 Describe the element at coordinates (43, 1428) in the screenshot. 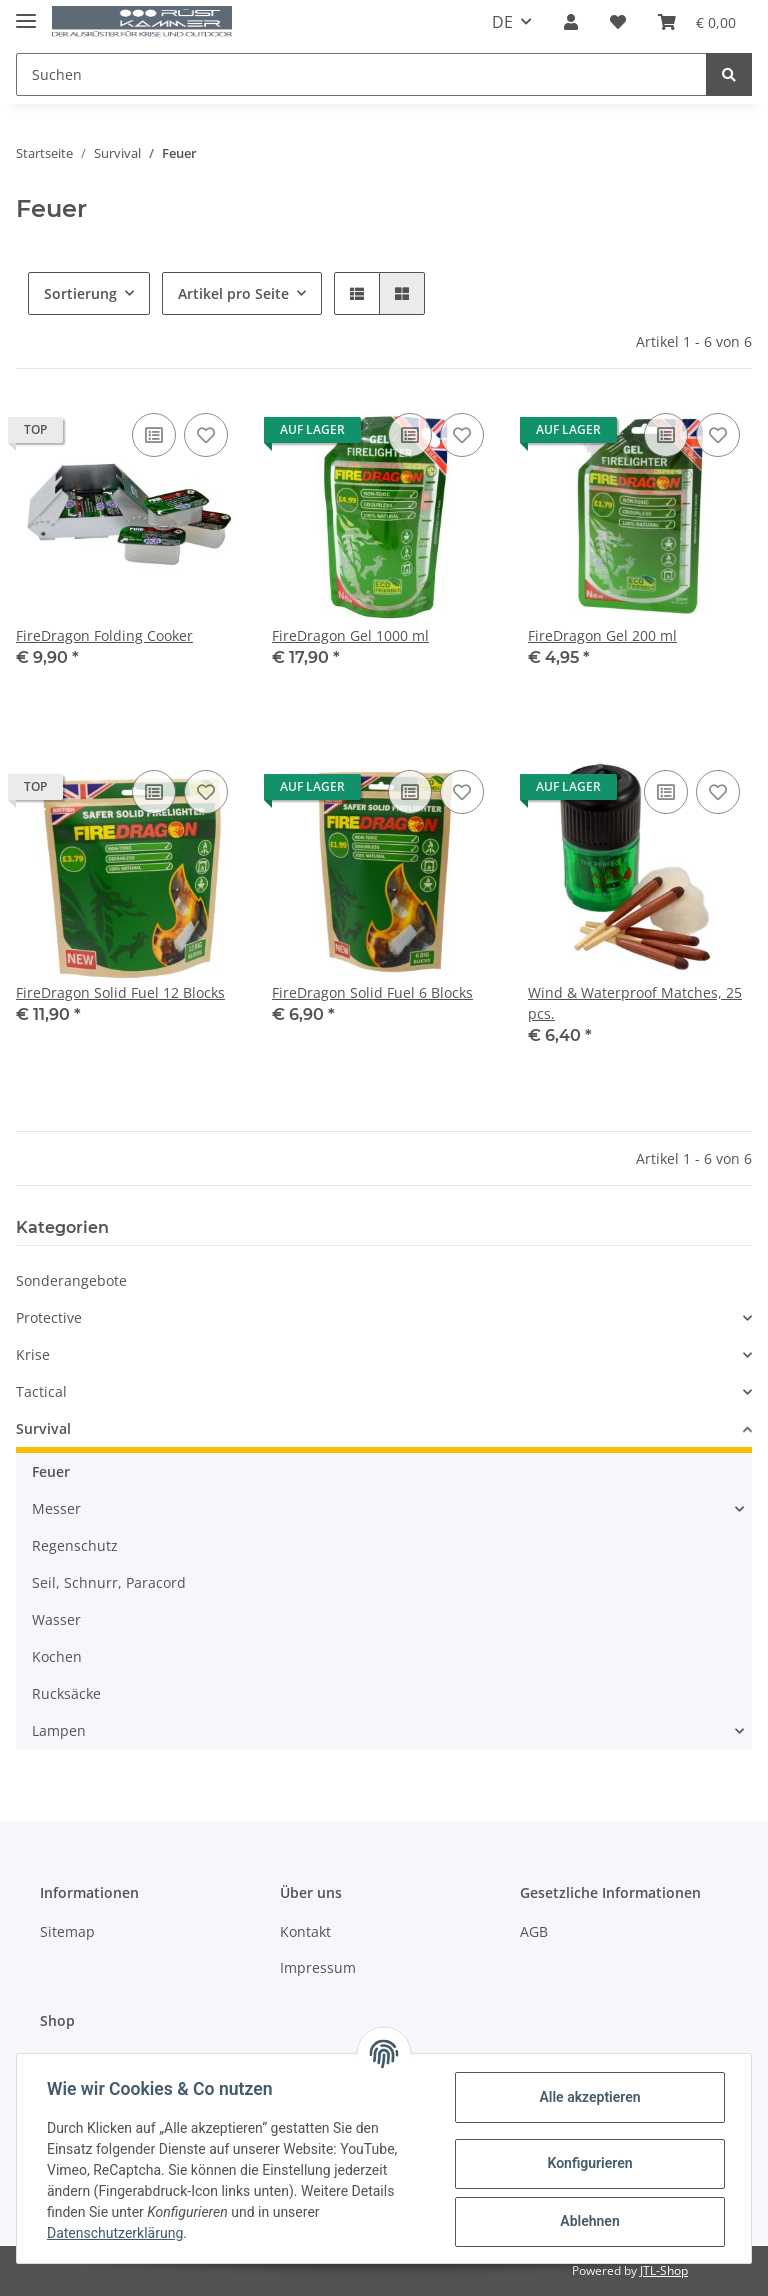

I see `Survival` at that location.